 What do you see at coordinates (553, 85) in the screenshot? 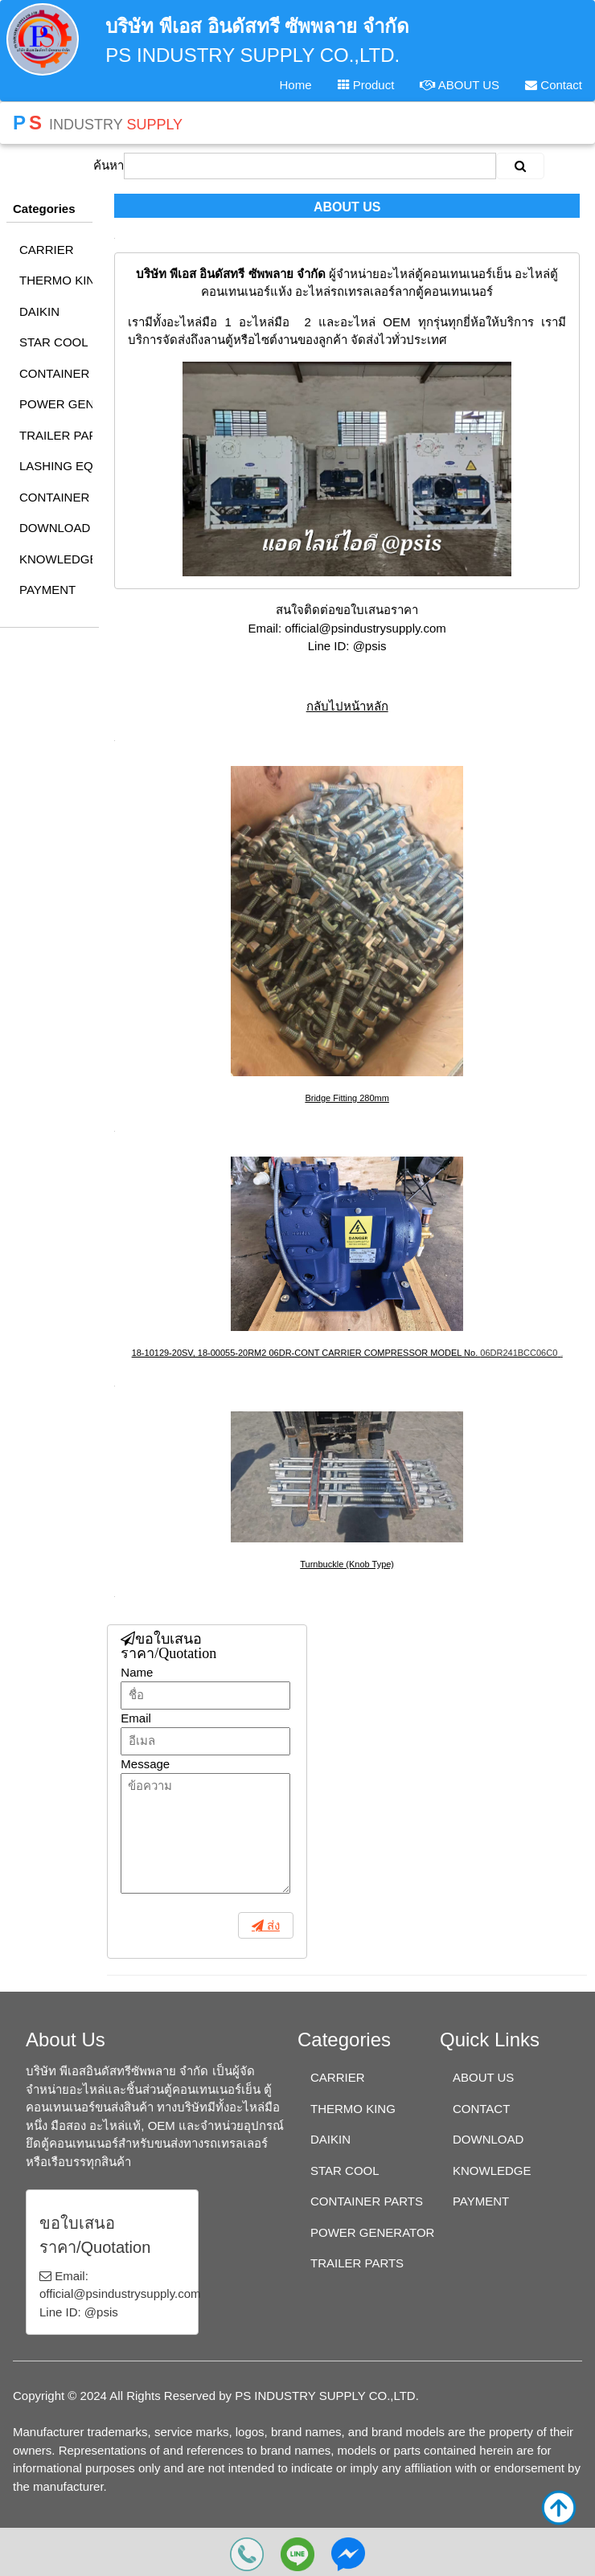
I see `Contact` at bounding box center [553, 85].